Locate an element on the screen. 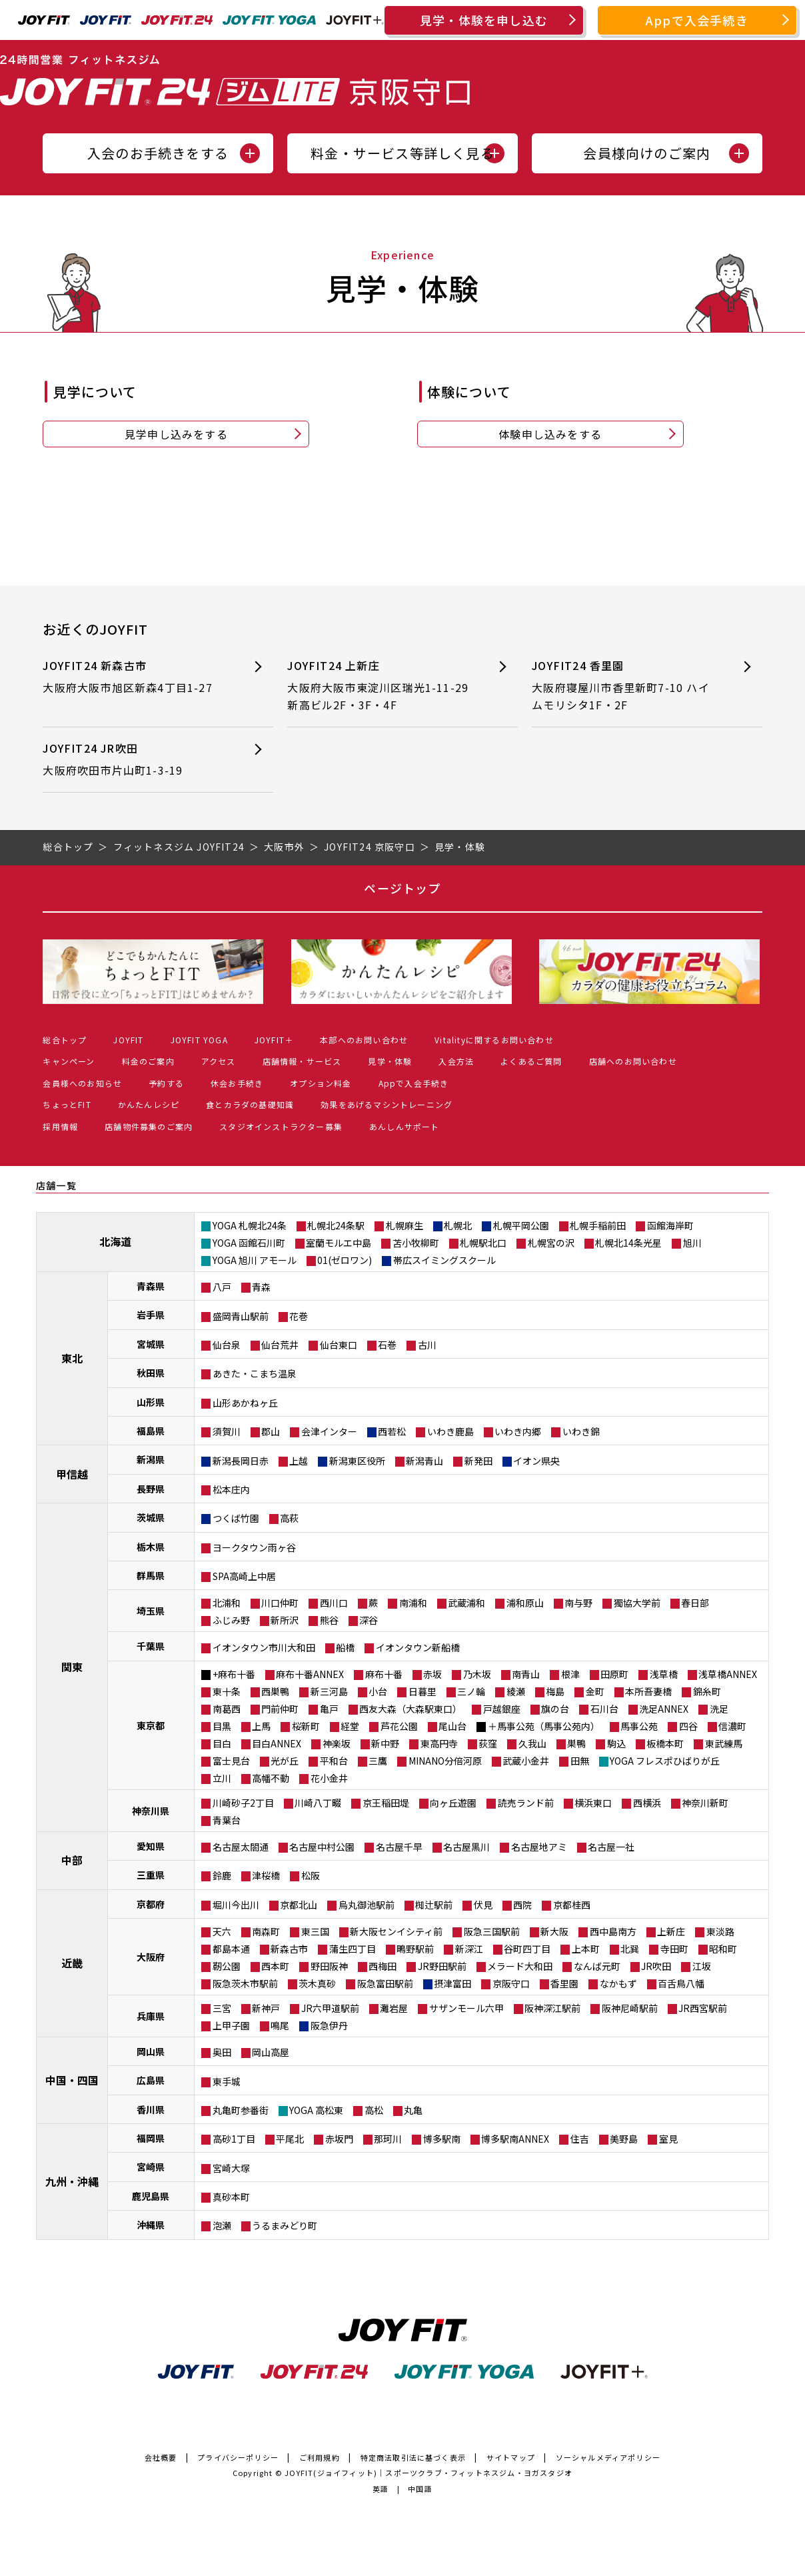  博多駅南 is located at coordinates (441, 2138).